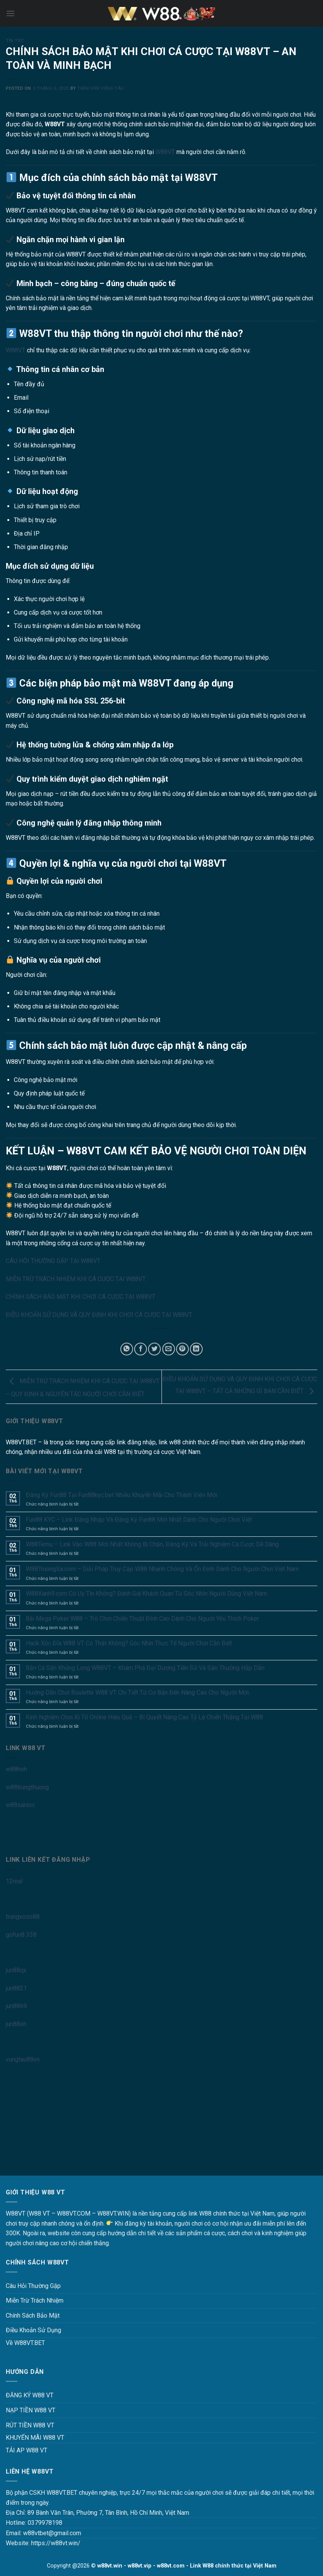 This screenshot has width=323, height=2576. What do you see at coordinates (27, 1787) in the screenshot?
I see `w88trungthuong` at bounding box center [27, 1787].